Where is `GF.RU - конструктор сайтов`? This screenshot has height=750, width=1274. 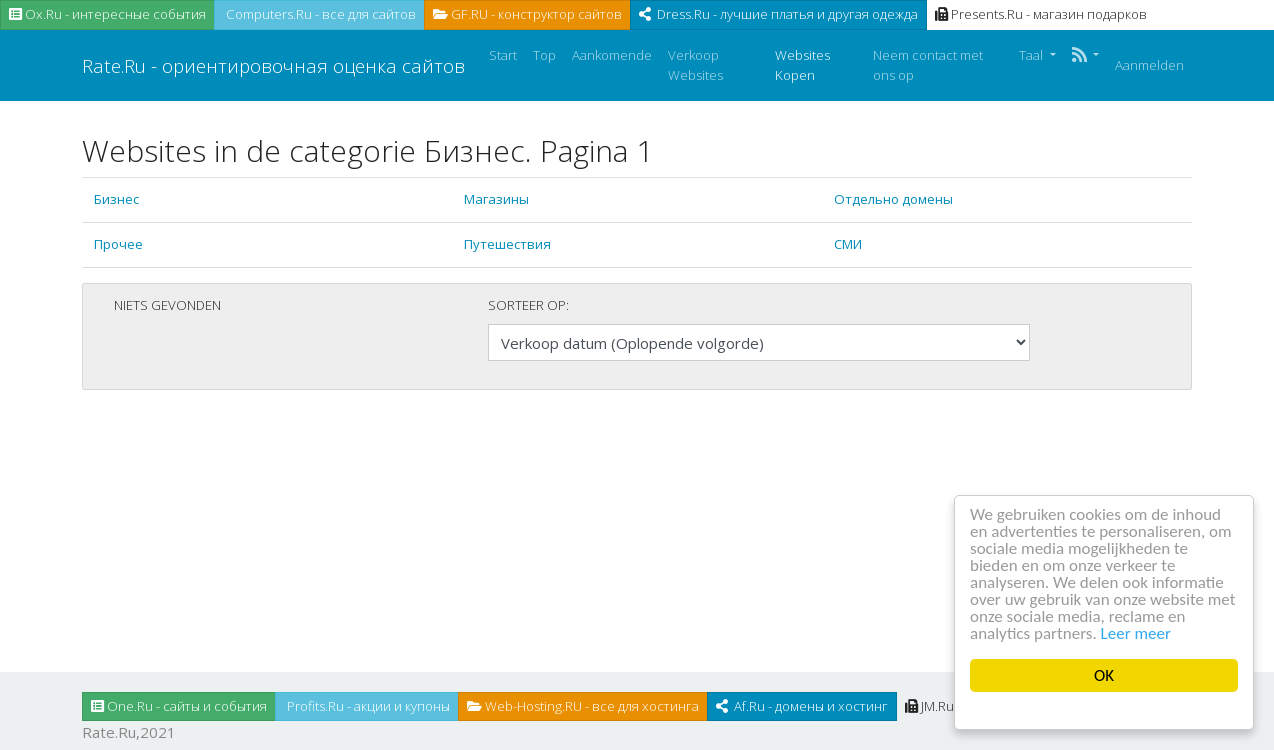
GF.RU - конструктор сайтов is located at coordinates (527, 14).